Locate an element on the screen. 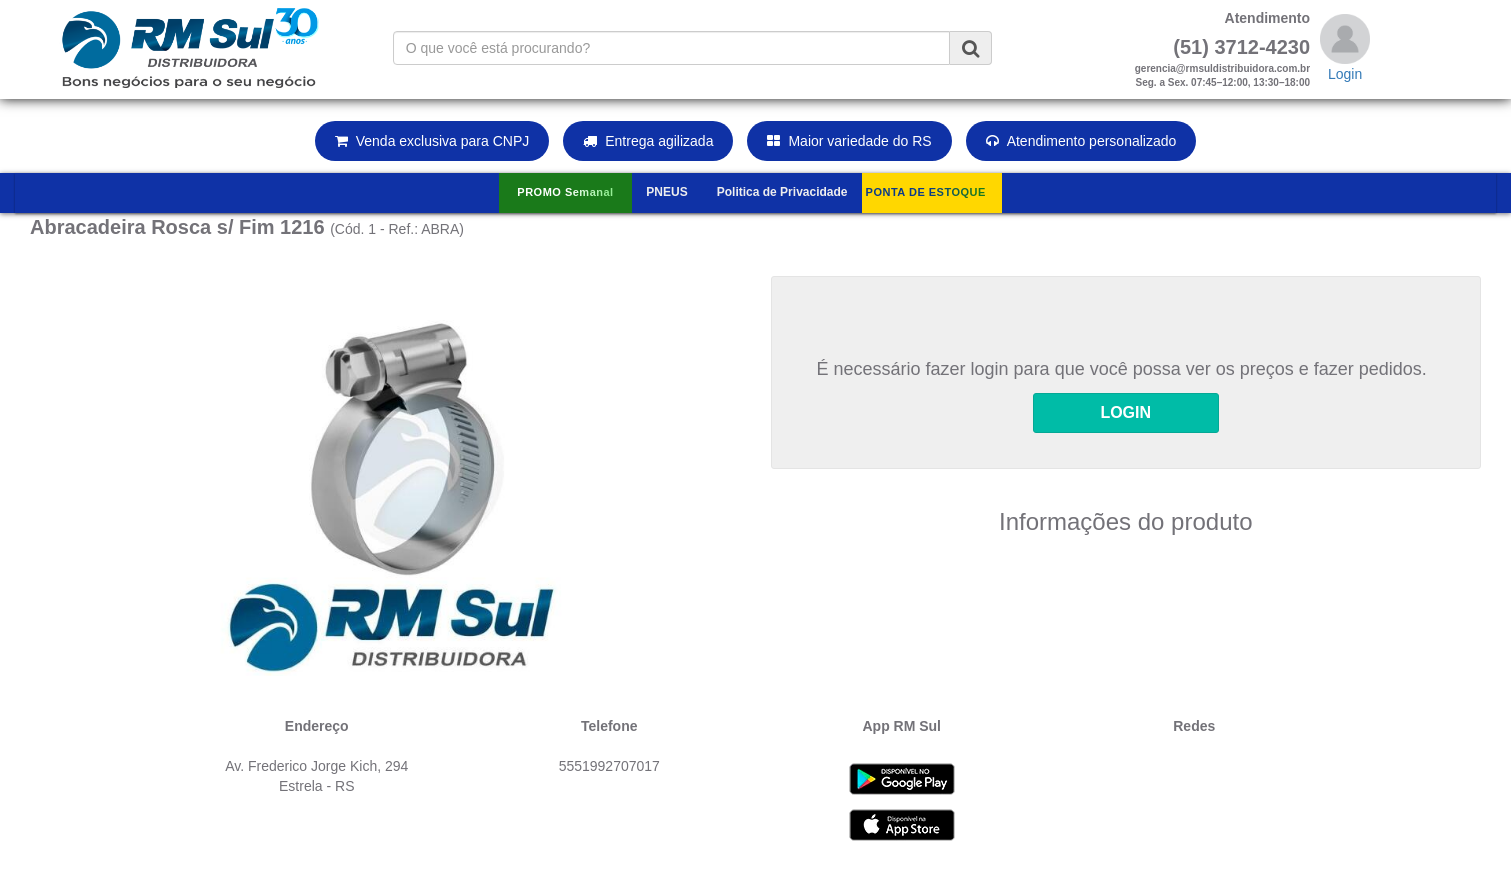  Maior variedade do RS is located at coordinates (849, 141).